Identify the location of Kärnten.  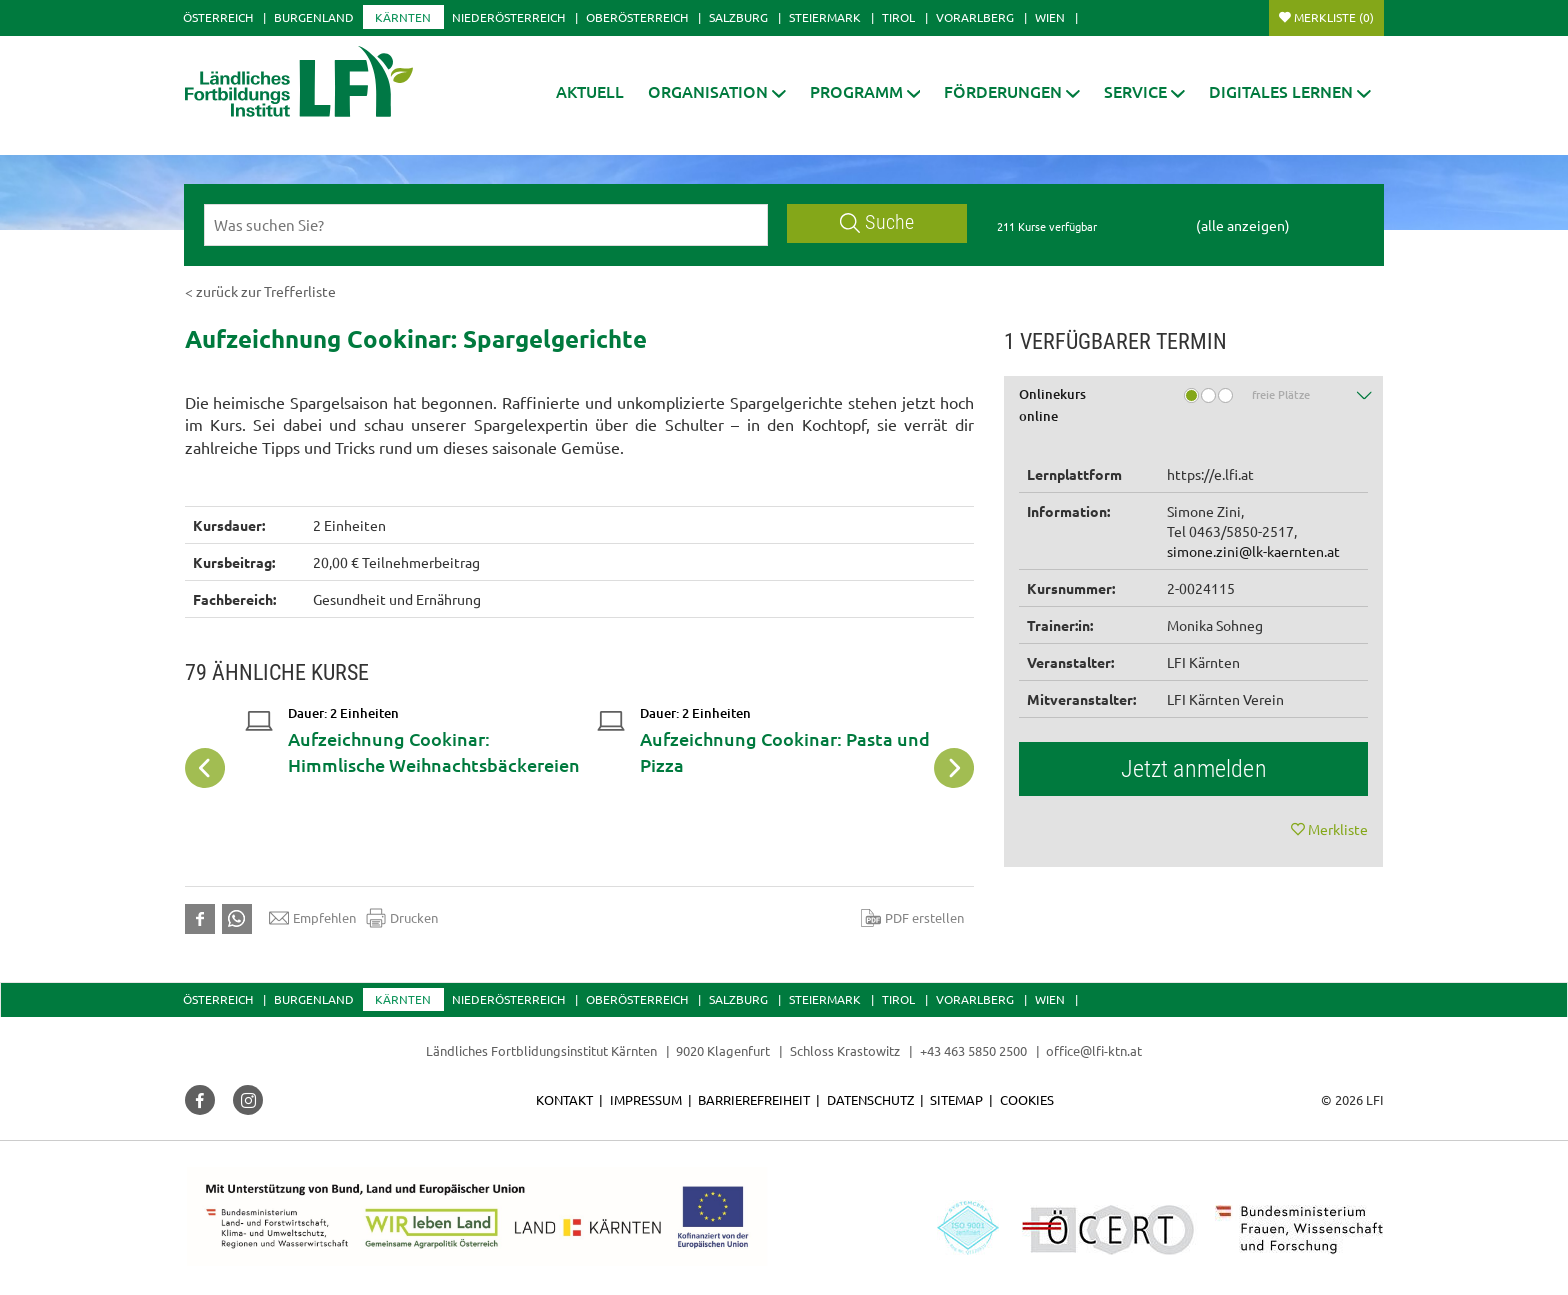
(403, 17).